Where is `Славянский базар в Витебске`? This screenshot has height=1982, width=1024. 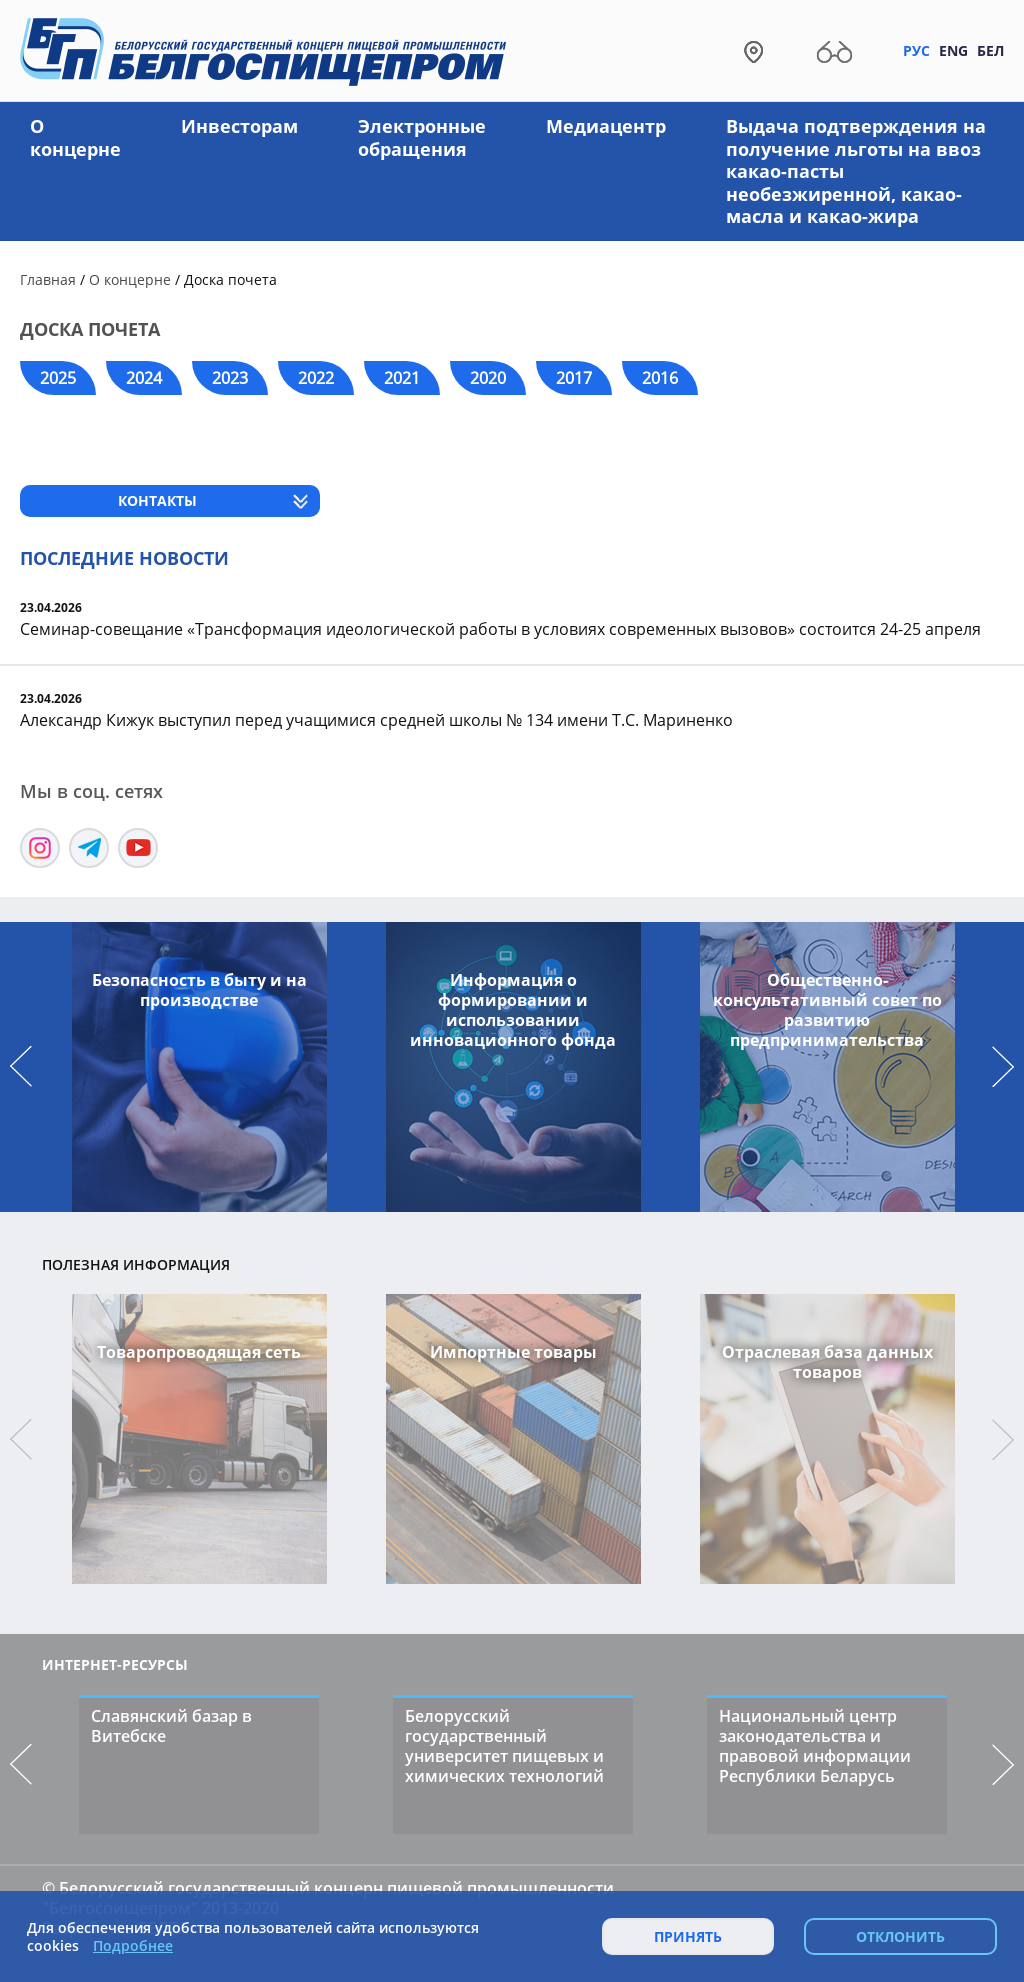
Славянский базар в Витебске is located at coordinates (171, 1726).